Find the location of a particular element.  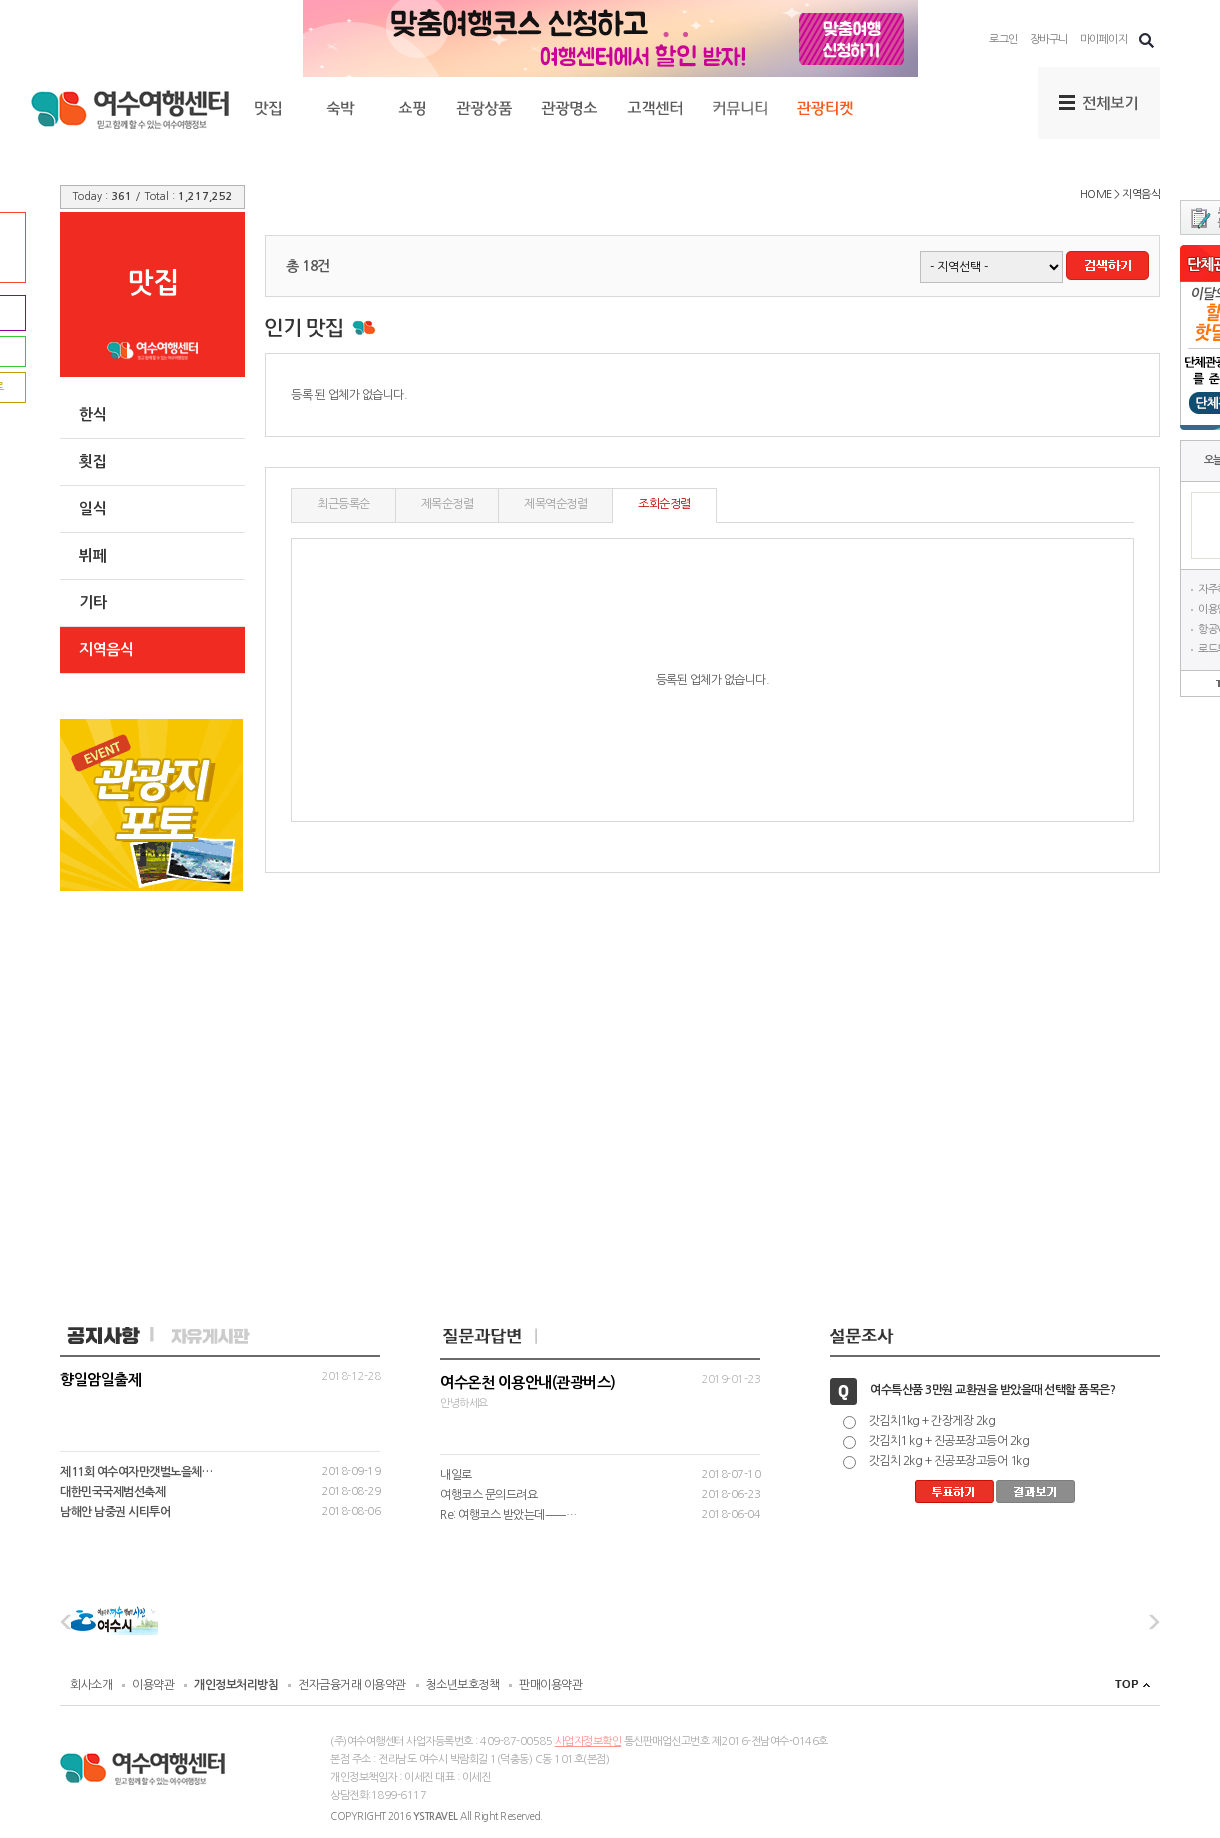

지역음식 is located at coordinates (106, 649).